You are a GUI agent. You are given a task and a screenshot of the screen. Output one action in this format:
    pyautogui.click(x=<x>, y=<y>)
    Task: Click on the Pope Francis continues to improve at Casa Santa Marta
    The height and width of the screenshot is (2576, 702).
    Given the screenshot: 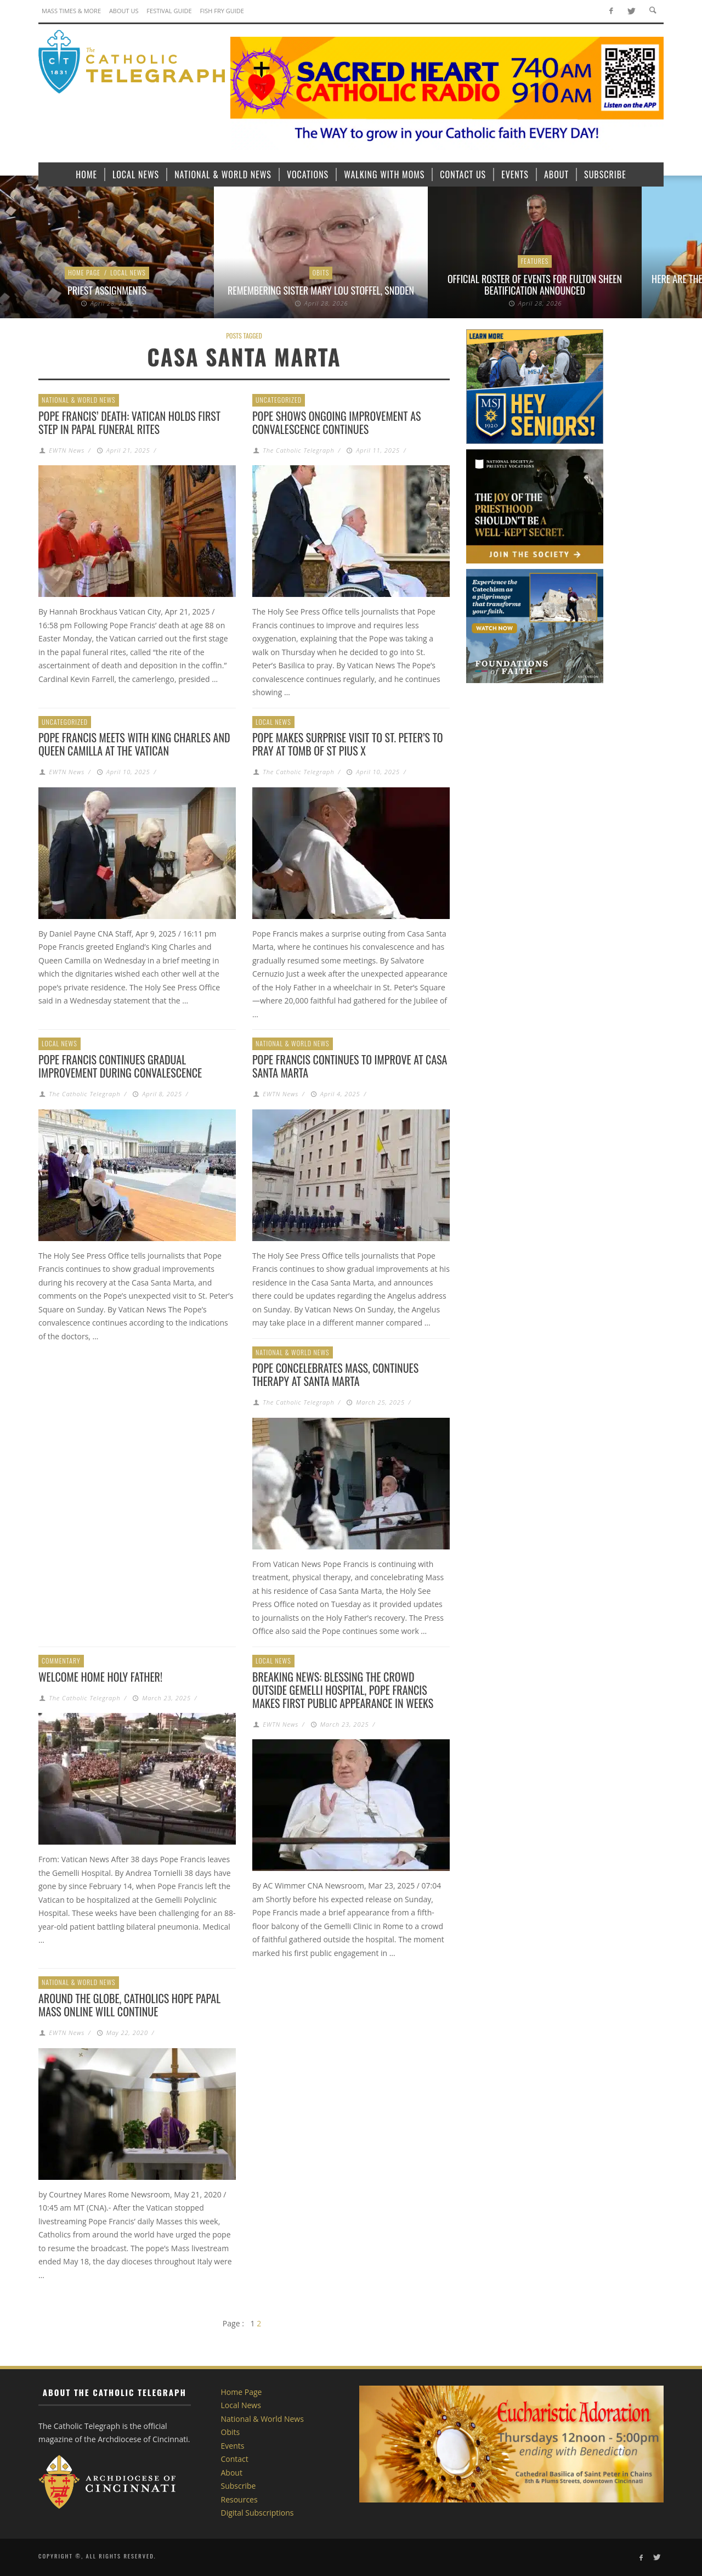 What is the action you would take?
    pyautogui.click(x=349, y=1066)
    